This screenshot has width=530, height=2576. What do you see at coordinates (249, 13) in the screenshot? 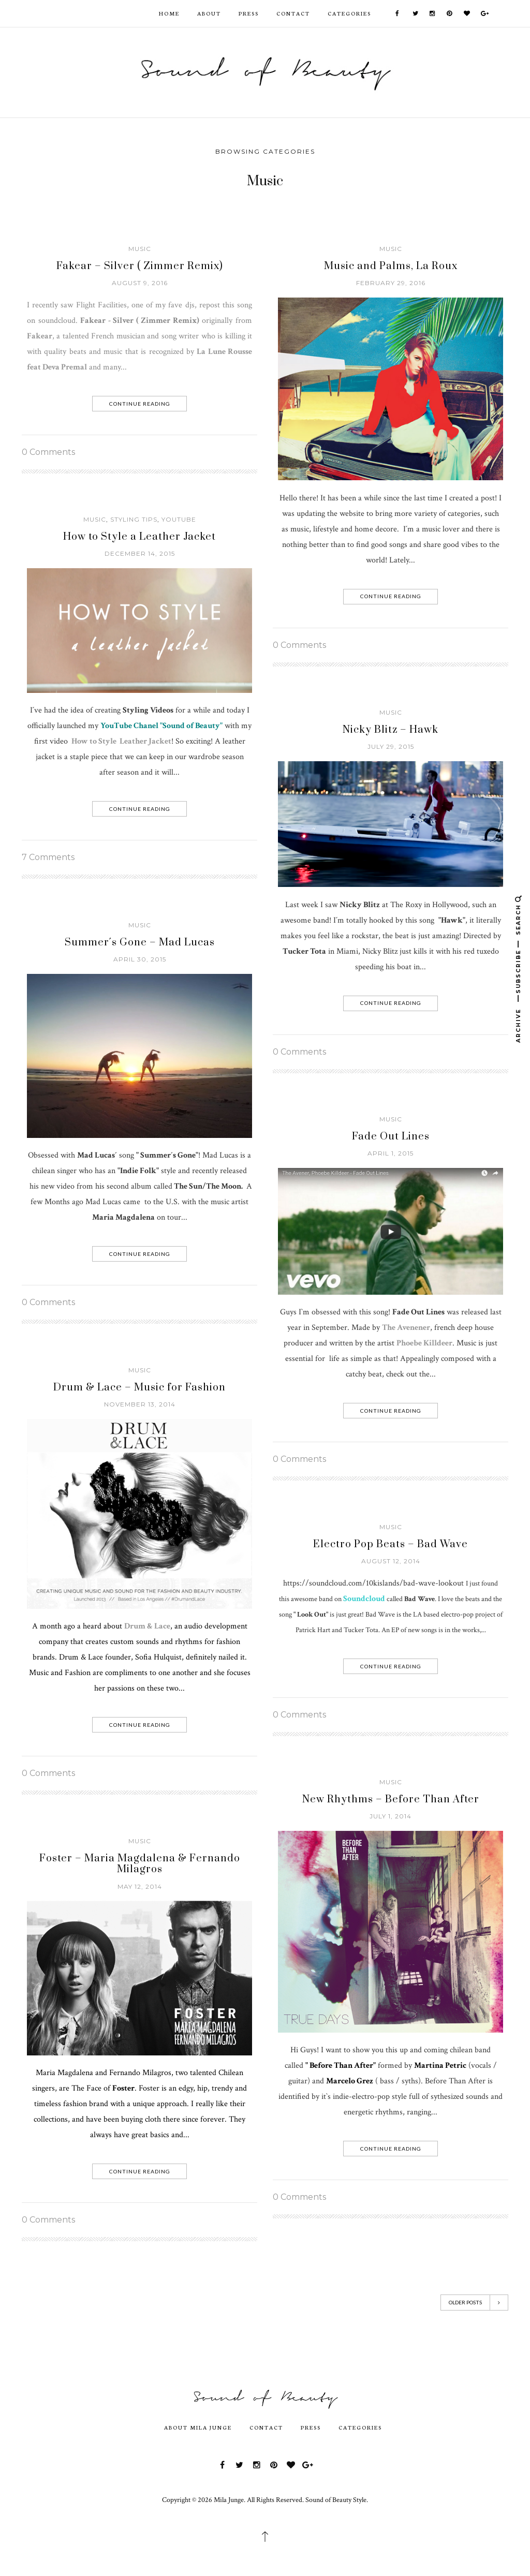
I see `Press` at bounding box center [249, 13].